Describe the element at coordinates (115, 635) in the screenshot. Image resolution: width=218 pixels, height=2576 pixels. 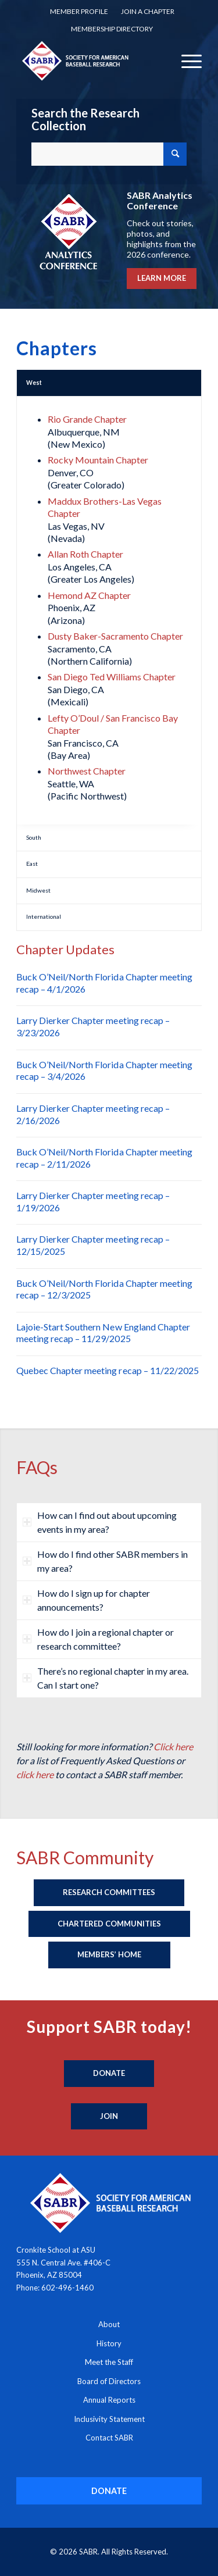
I see `Dusty Baker-Sacramento Chapter` at that location.